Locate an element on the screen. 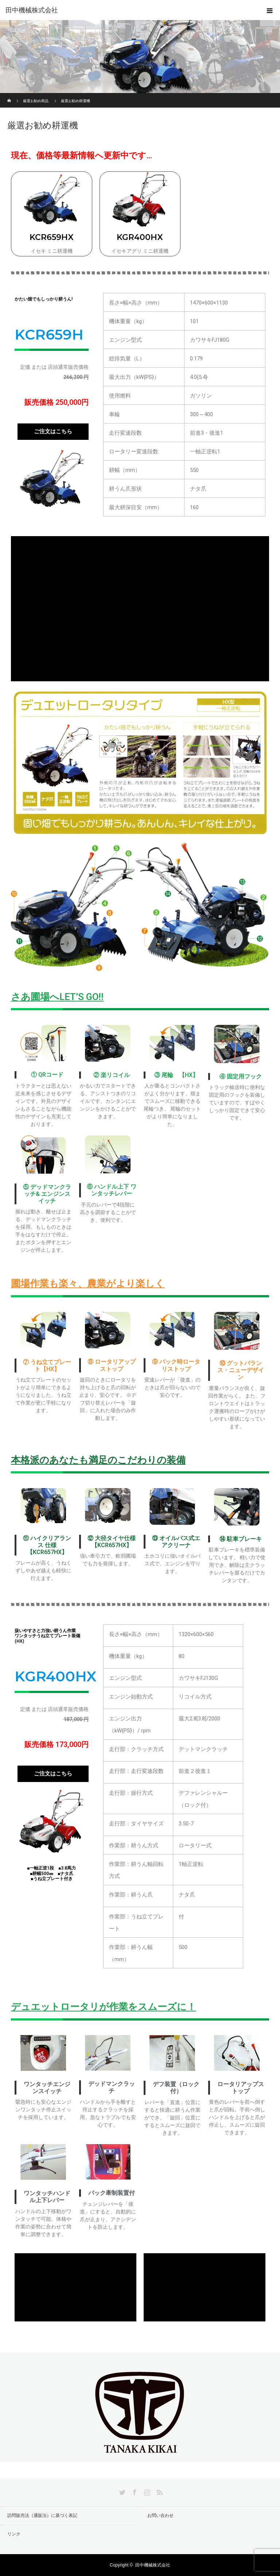 Image resolution: width=280 pixels, height=2576 pixels. KCR659HX is located at coordinates (52, 237).